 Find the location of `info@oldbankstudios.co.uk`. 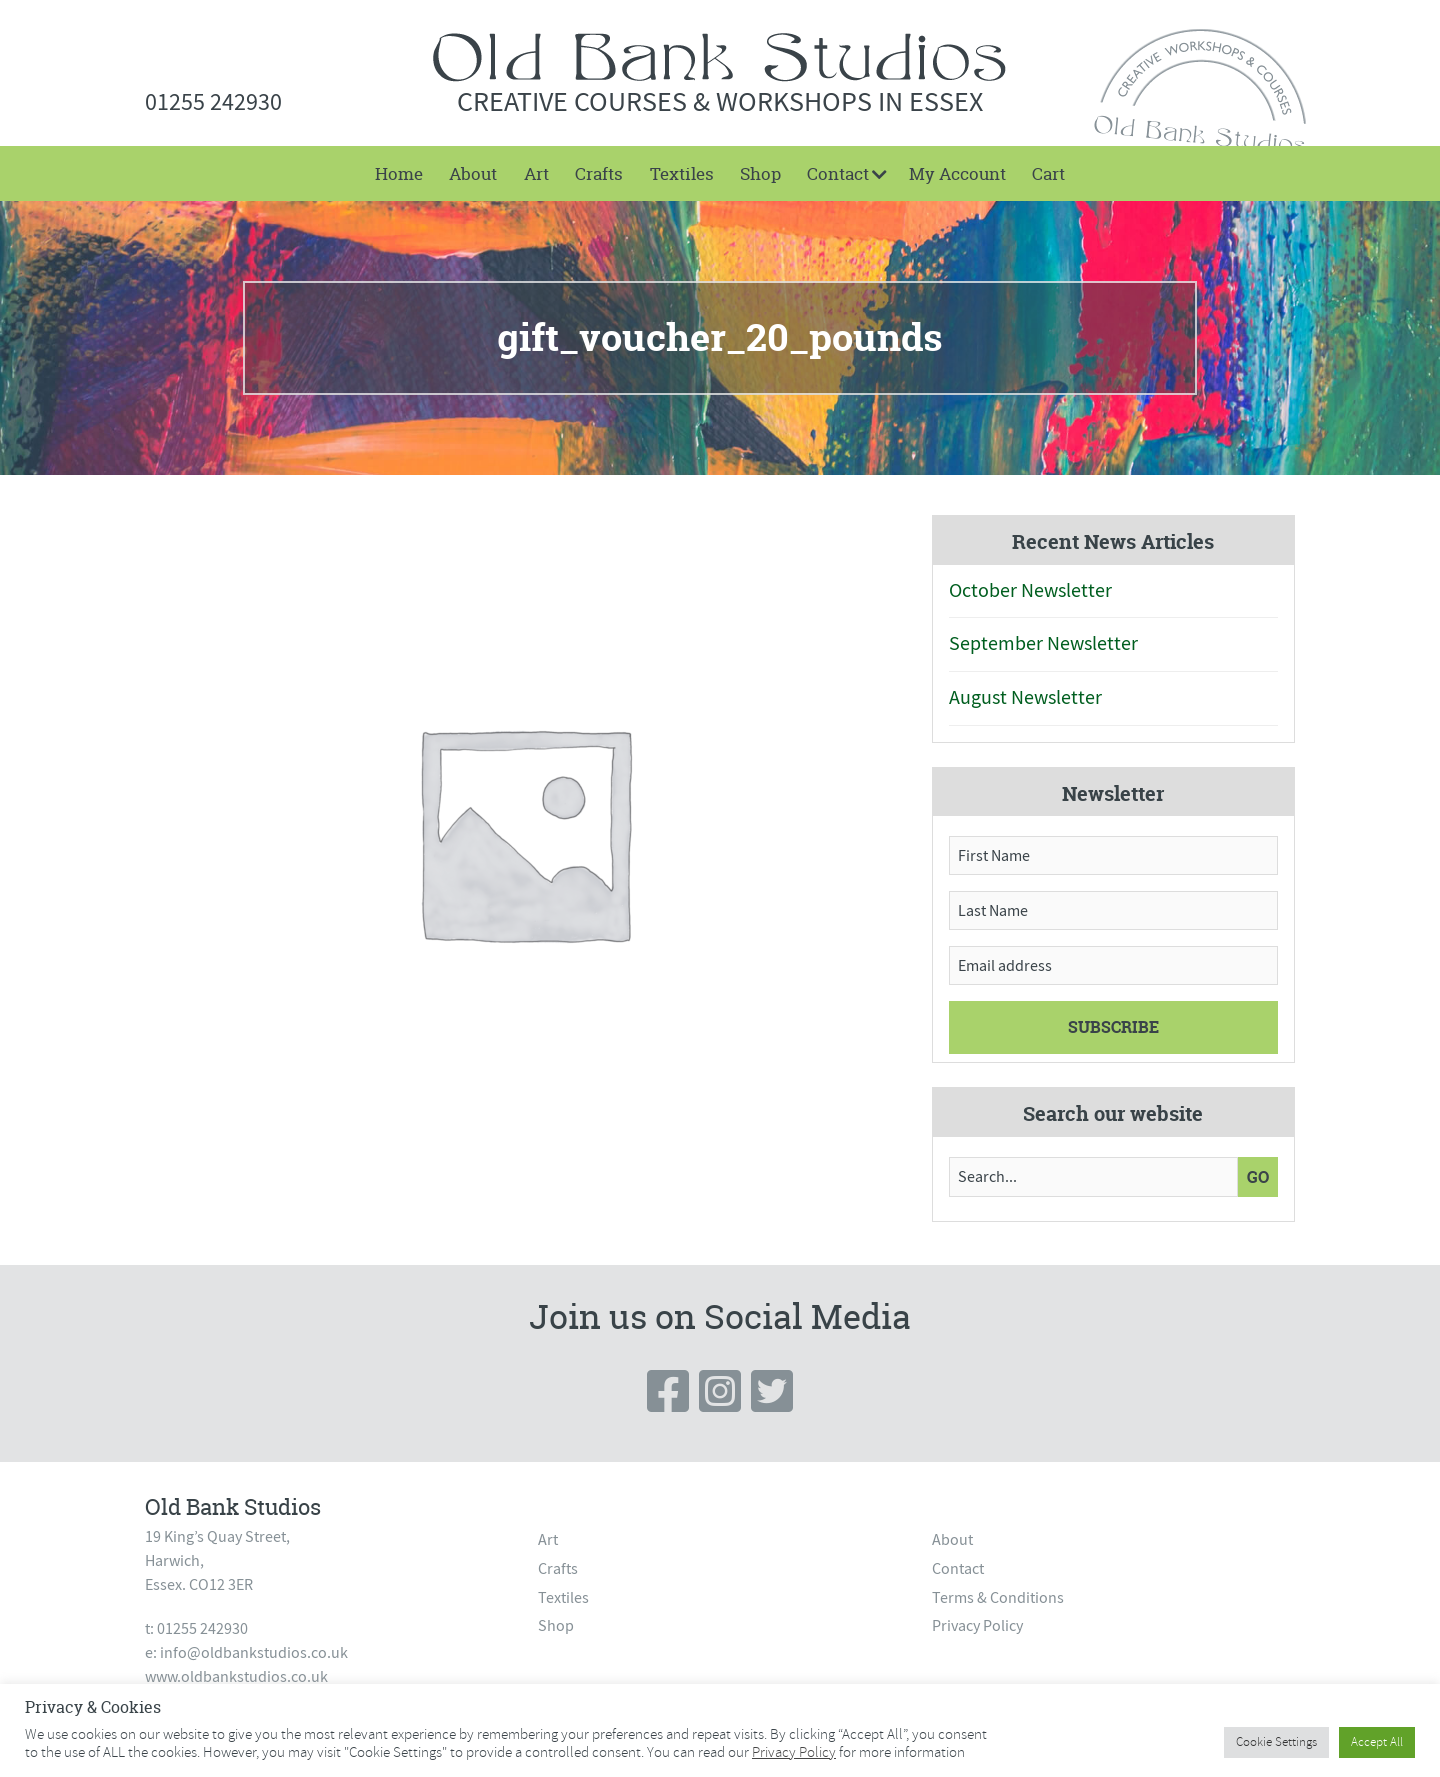

info@oldbankstudios.co.uk is located at coordinates (254, 1653).